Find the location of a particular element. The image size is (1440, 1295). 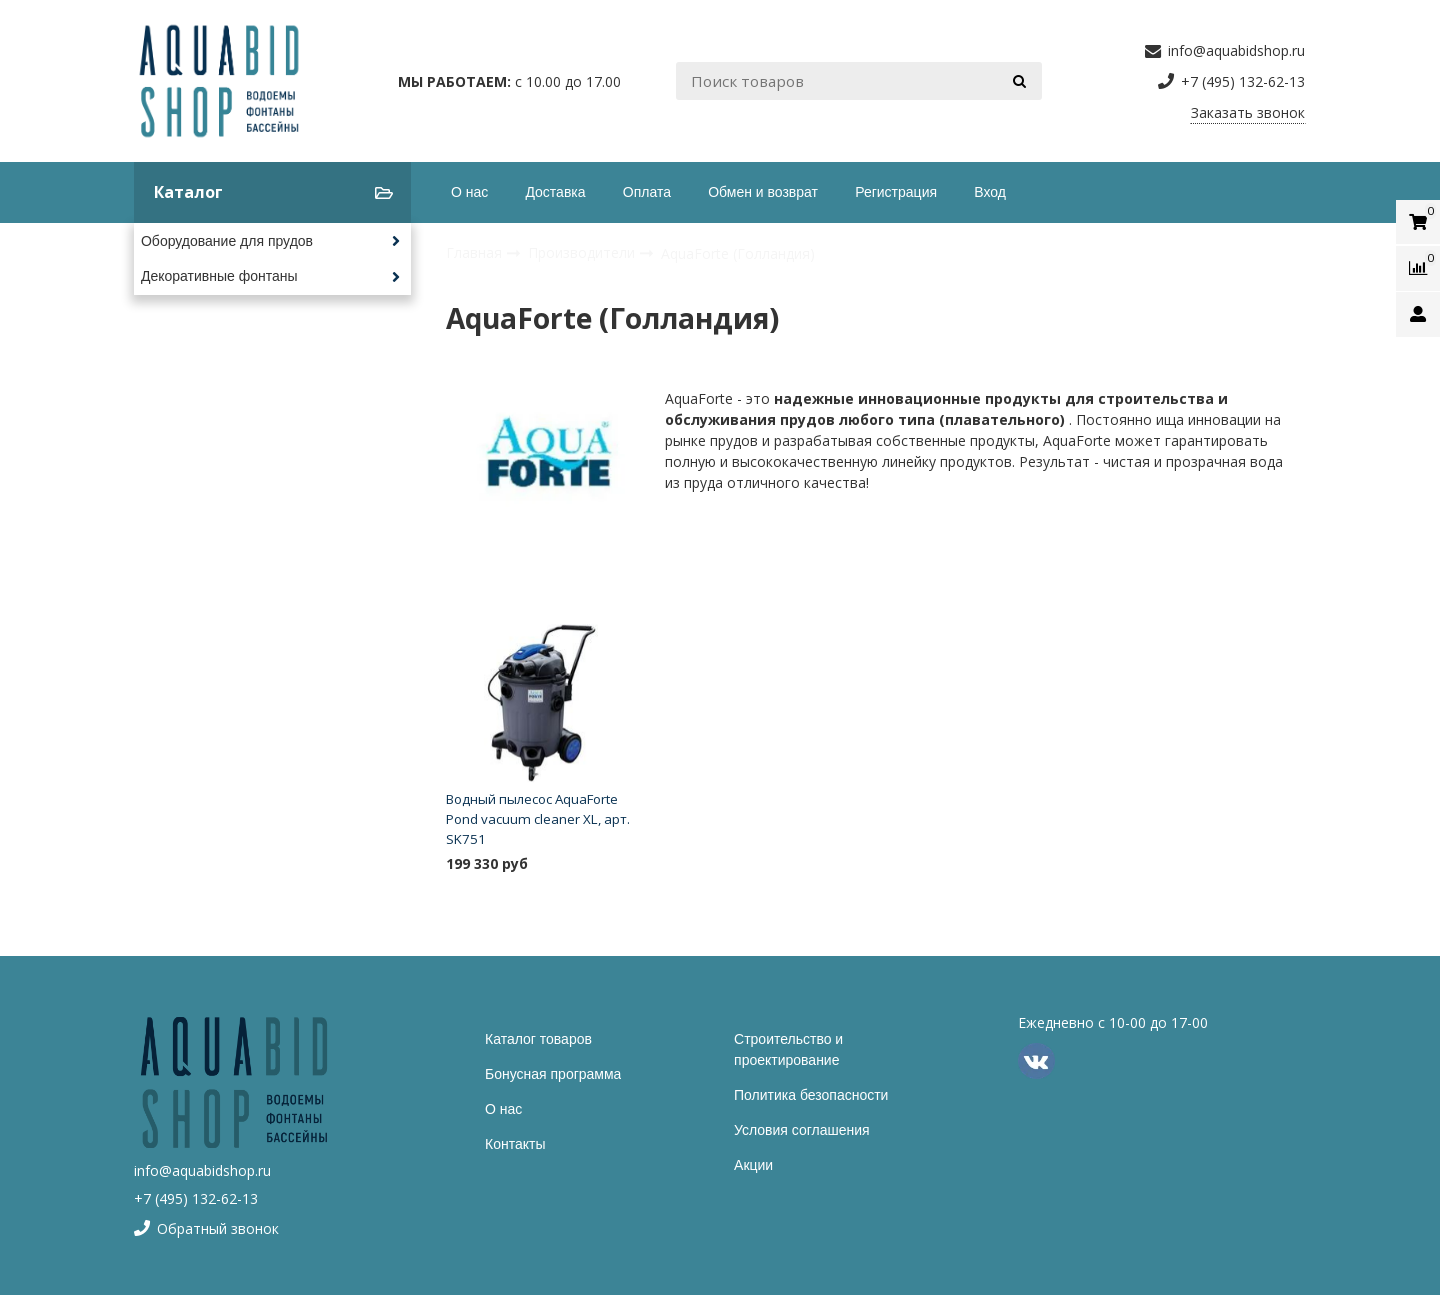

Оборудование для прудов is located at coordinates (227, 241).